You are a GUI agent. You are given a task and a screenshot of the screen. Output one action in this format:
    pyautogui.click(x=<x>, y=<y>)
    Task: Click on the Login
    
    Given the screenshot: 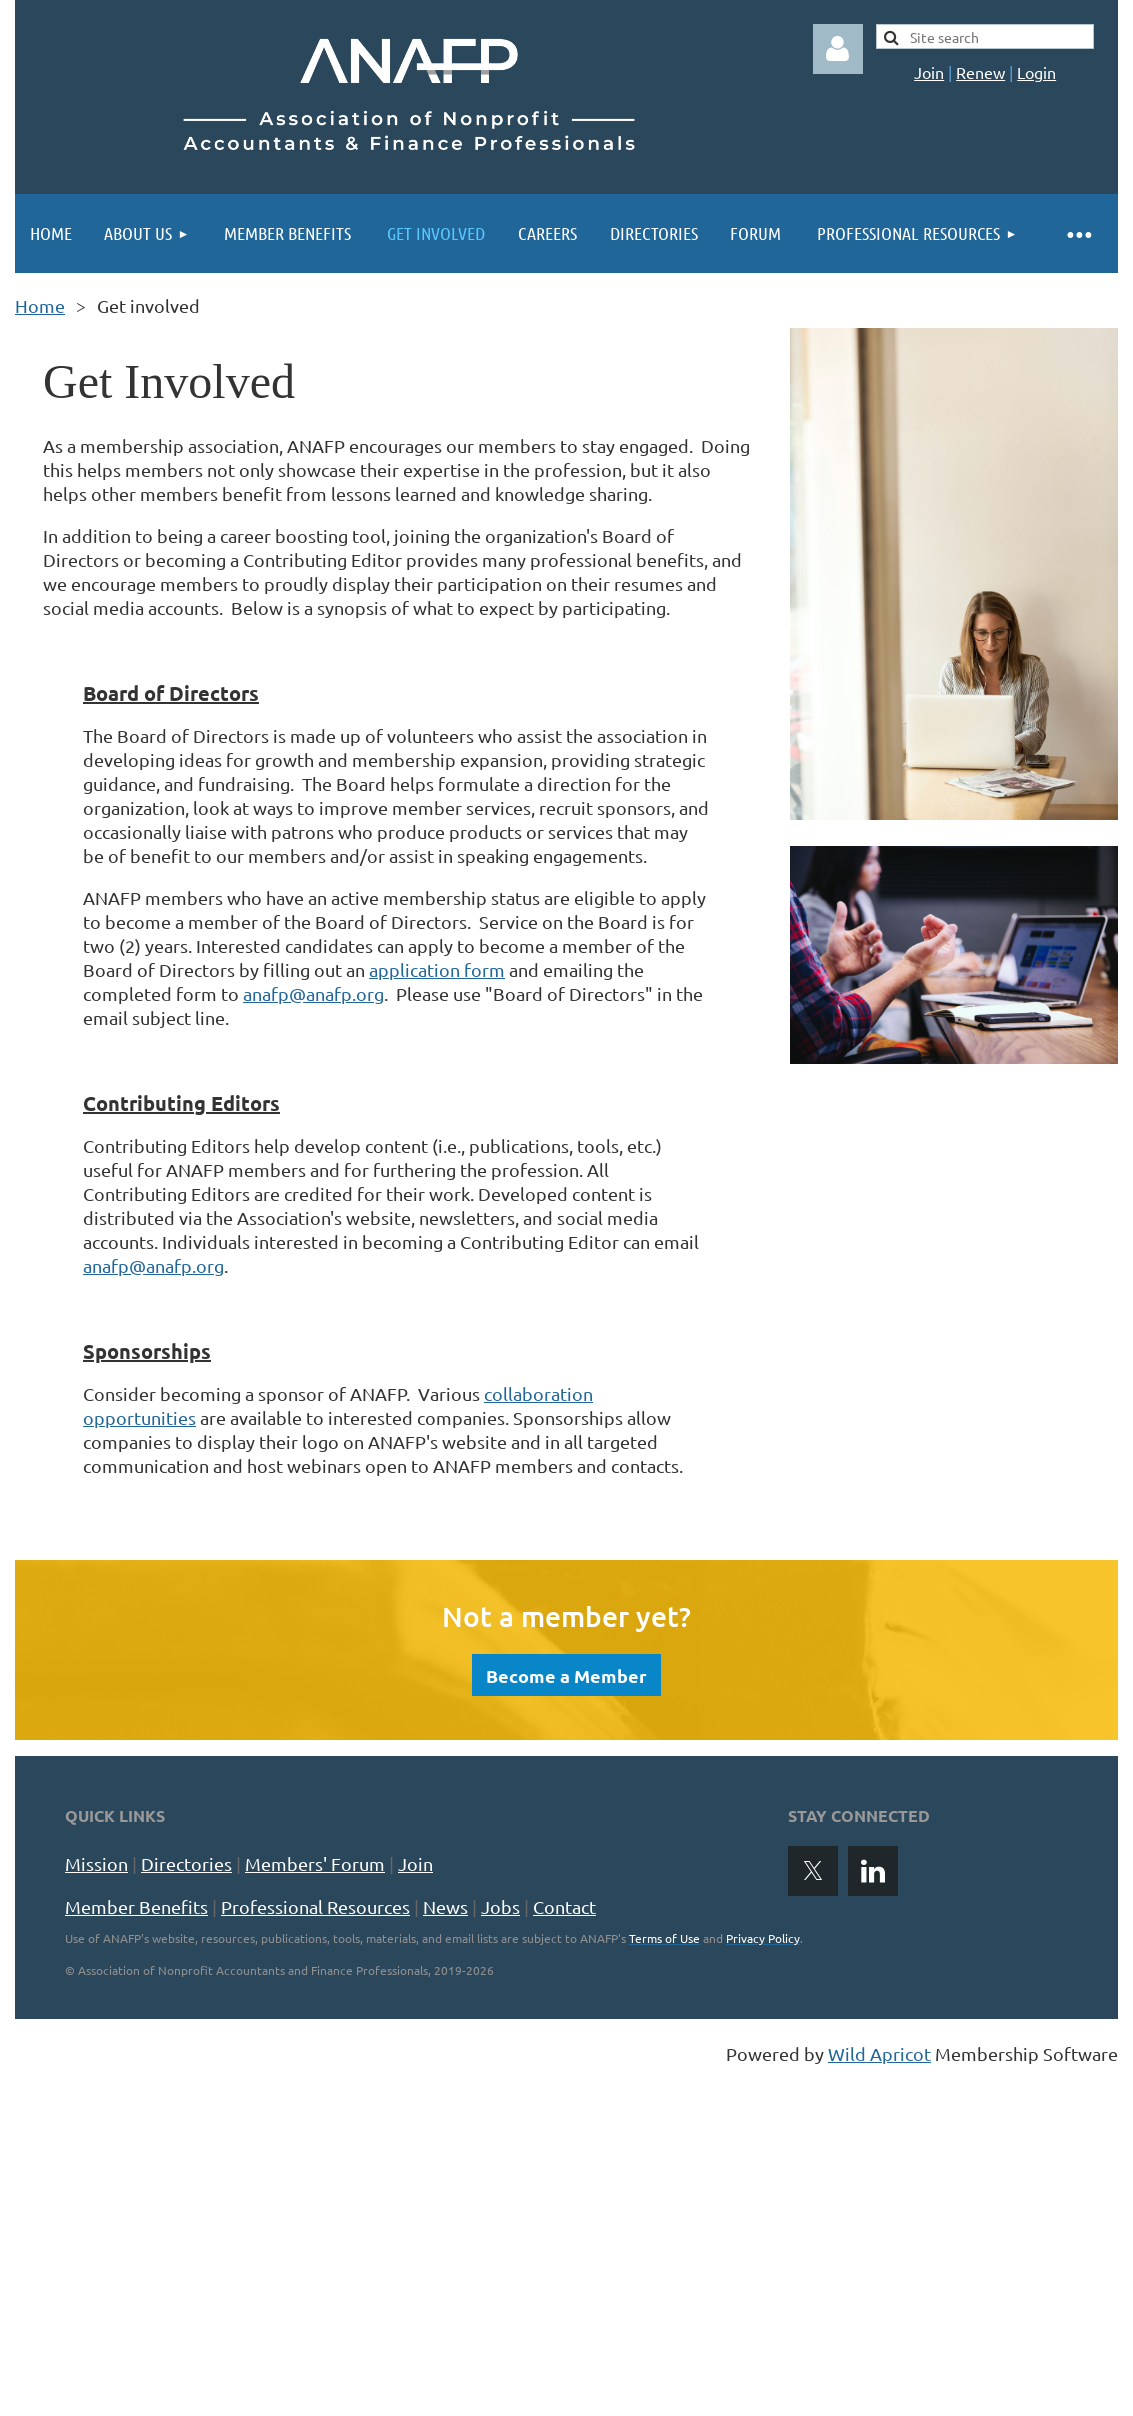 What is the action you would take?
    pyautogui.click(x=1036, y=72)
    